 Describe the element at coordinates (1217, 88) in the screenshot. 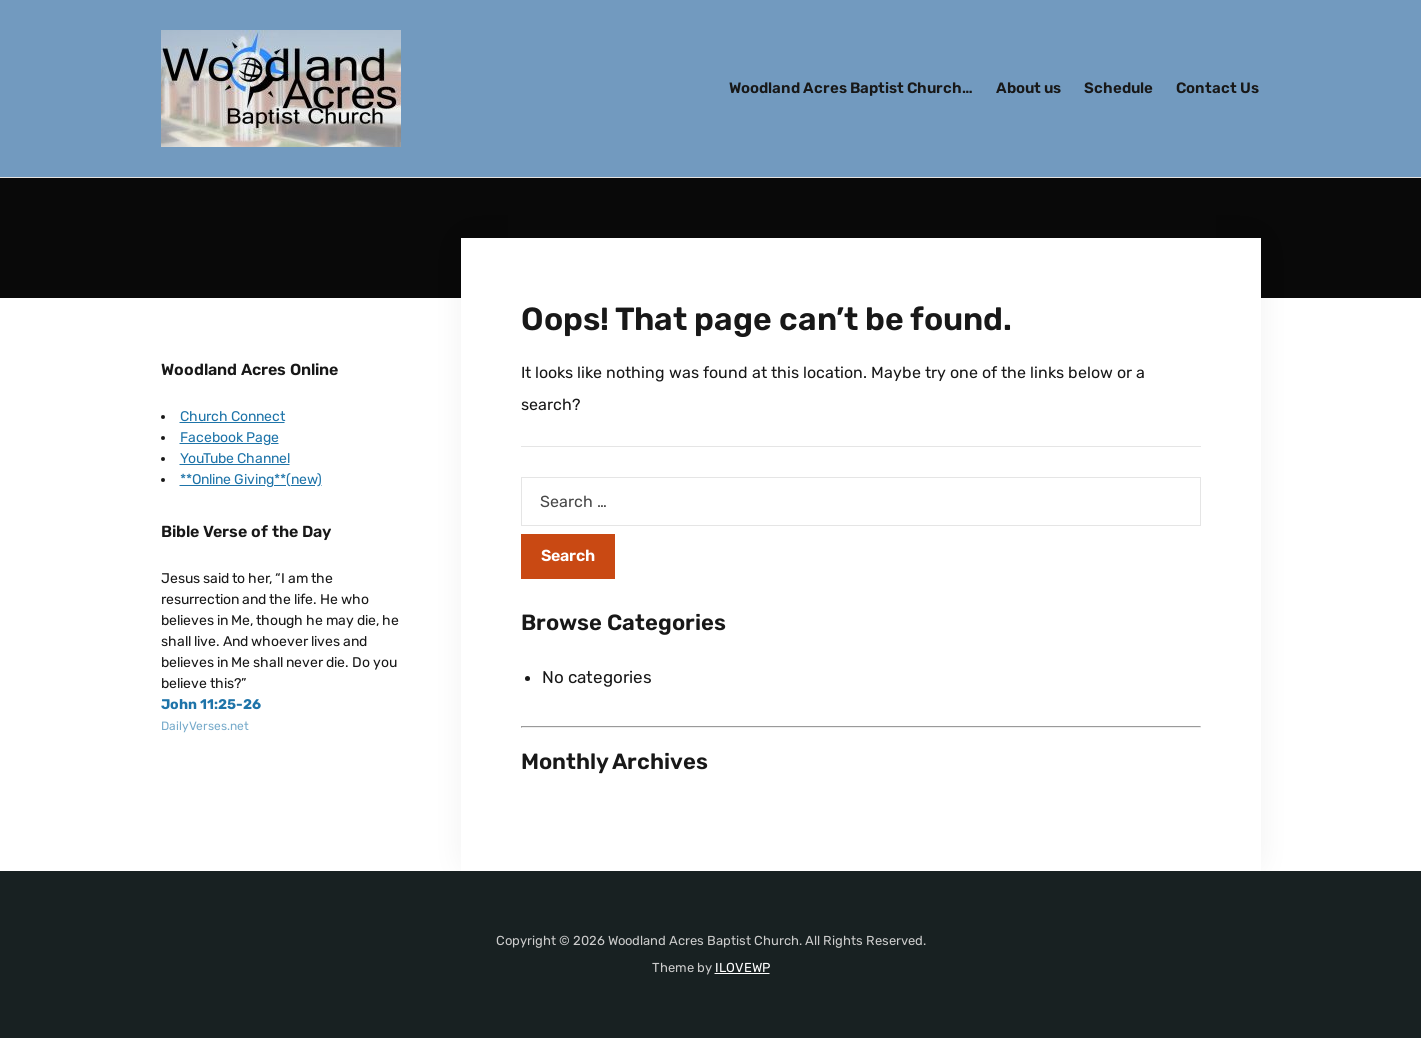

I see `Contact Us` at that location.